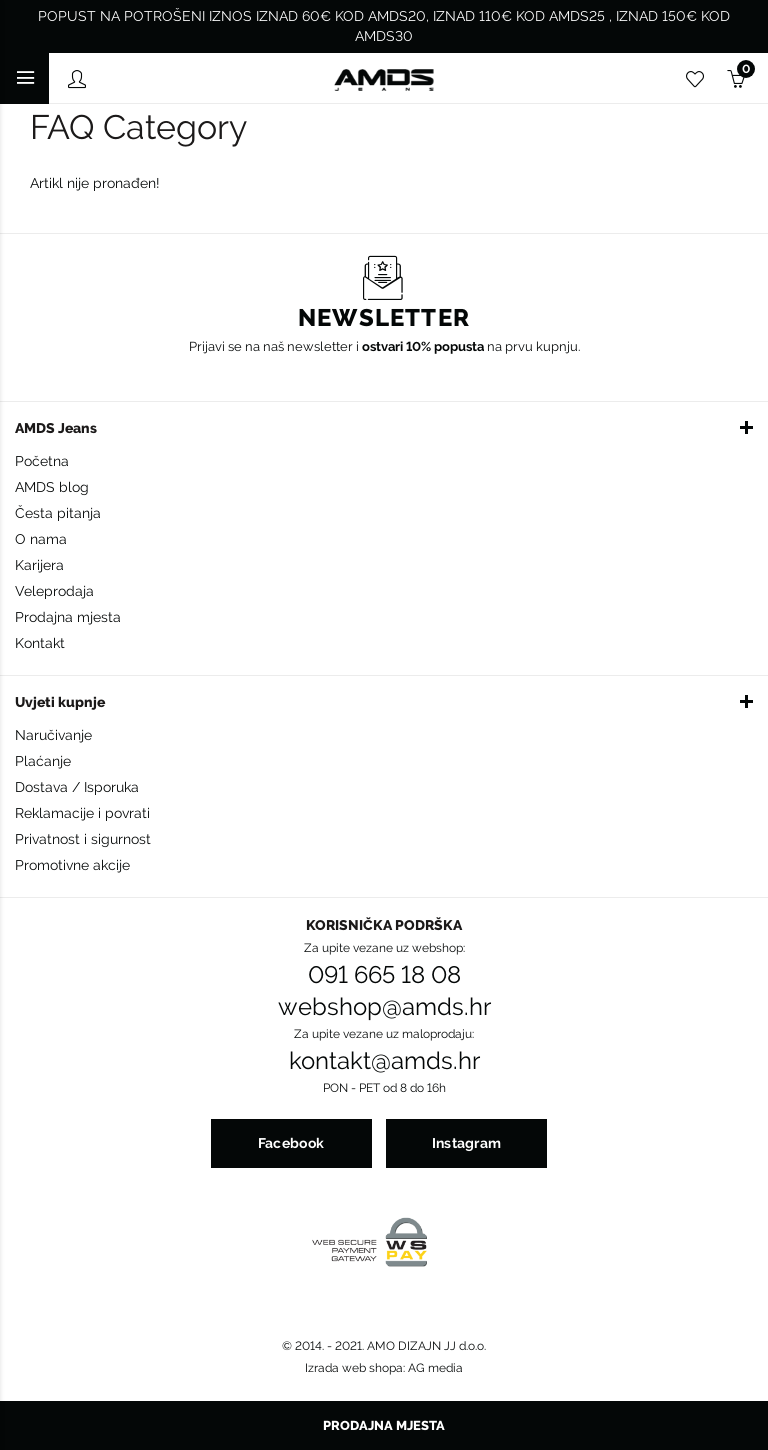 This screenshot has width=768, height=1450. Describe the element at coordinates (52, 487) in the screenshot. I see `AMDS blog` at that location.